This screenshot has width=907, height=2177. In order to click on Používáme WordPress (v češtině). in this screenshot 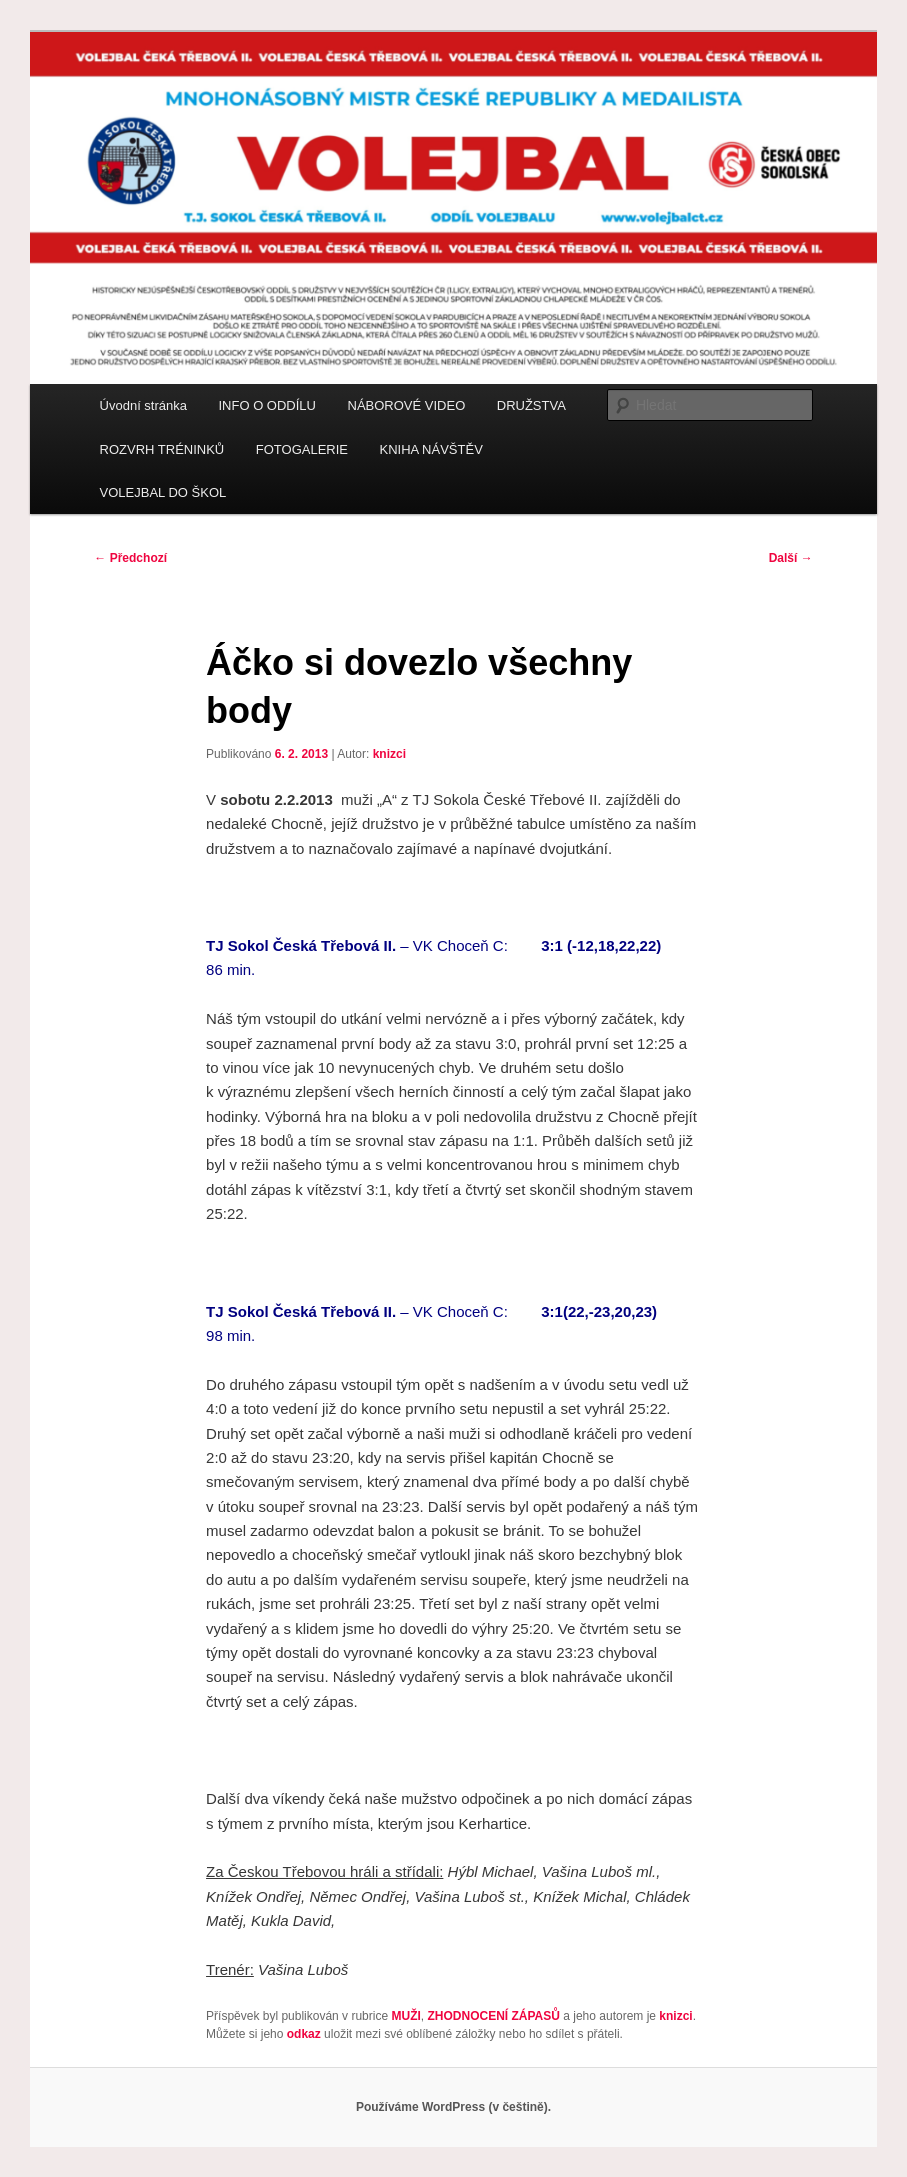, I will do `click(453, 2107)`.